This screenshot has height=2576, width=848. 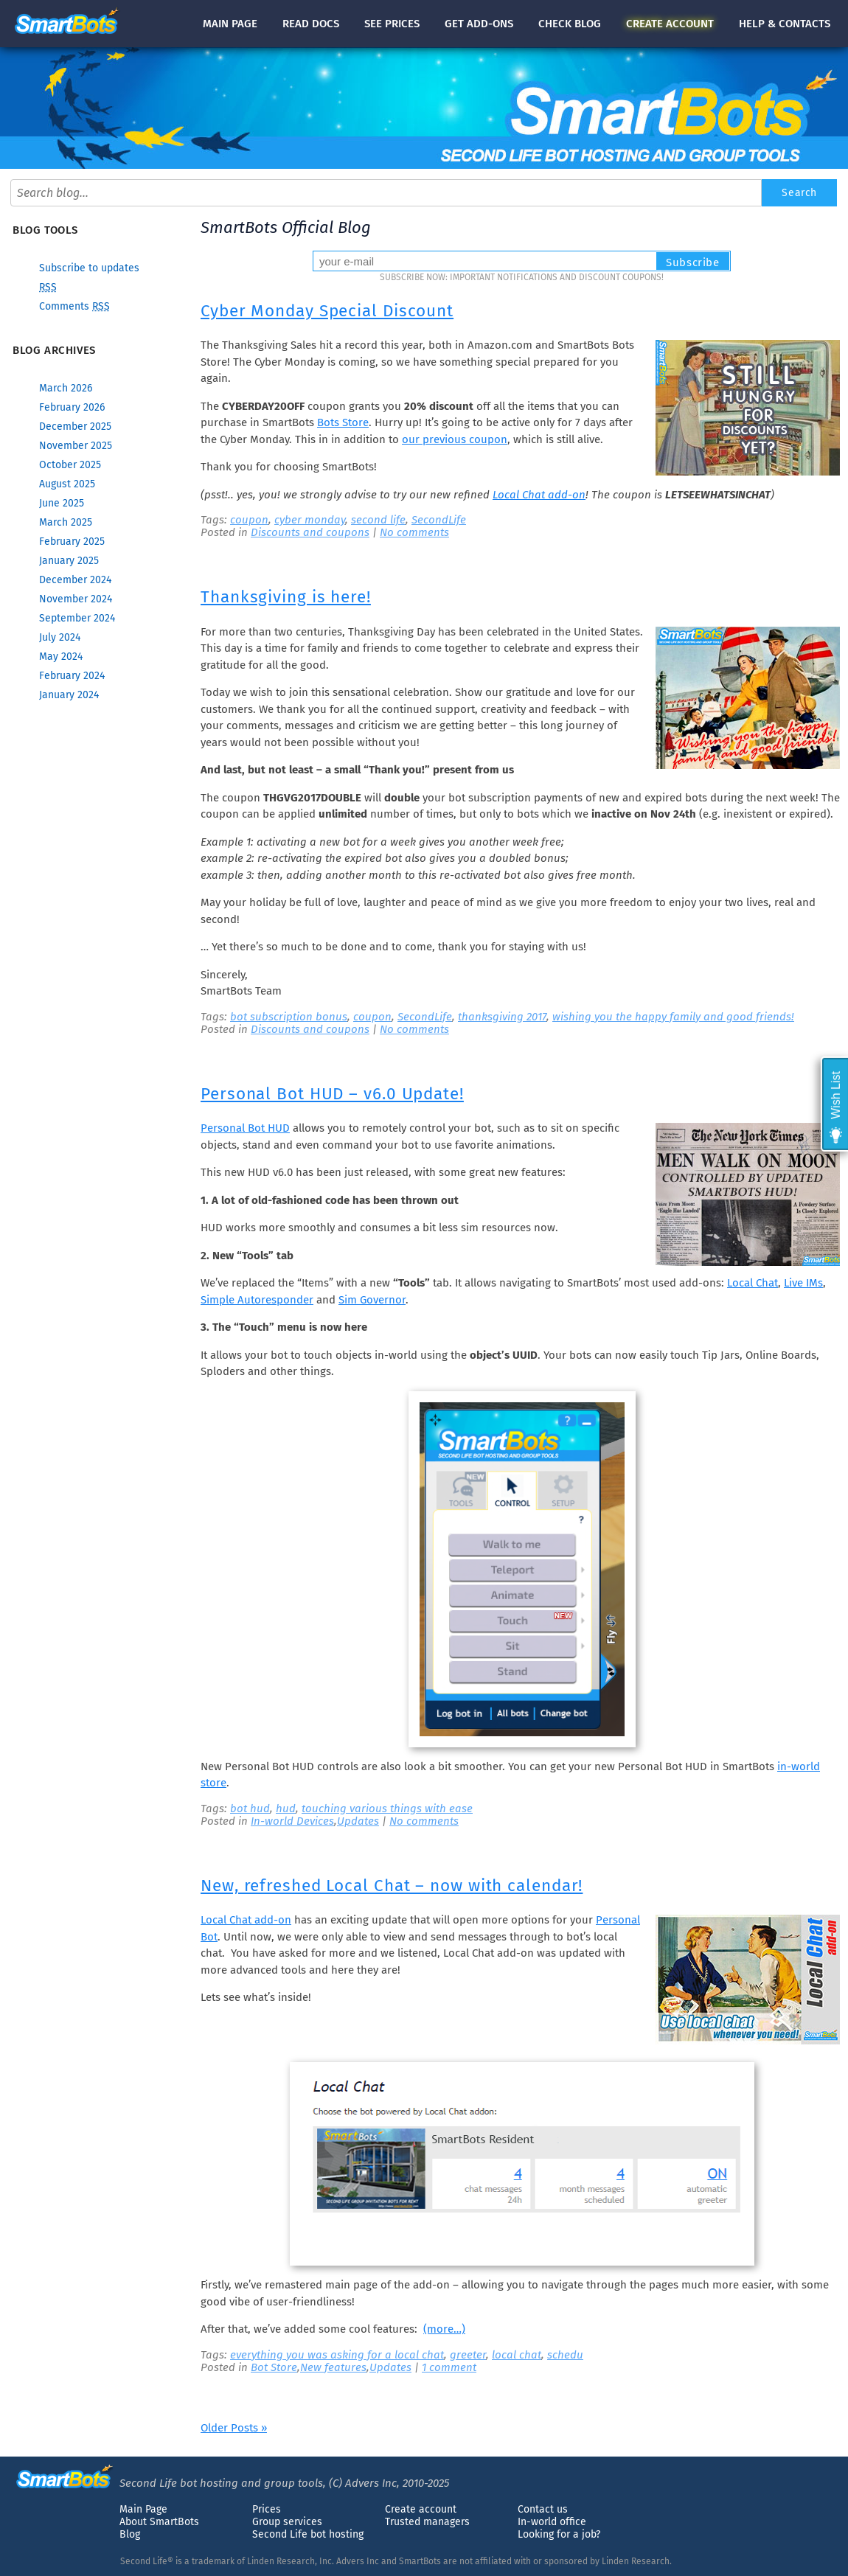 I want to click on thanksgiving 2017, so click(x=502, y=1016).